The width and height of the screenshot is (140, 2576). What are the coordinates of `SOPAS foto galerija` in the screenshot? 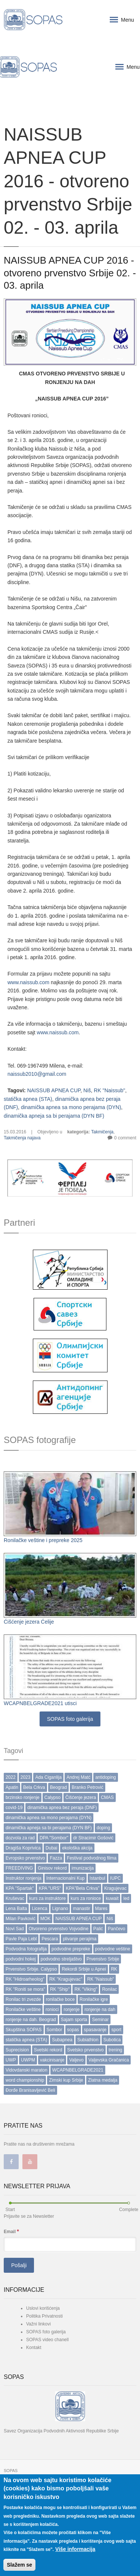 It's located at (70, 1719).